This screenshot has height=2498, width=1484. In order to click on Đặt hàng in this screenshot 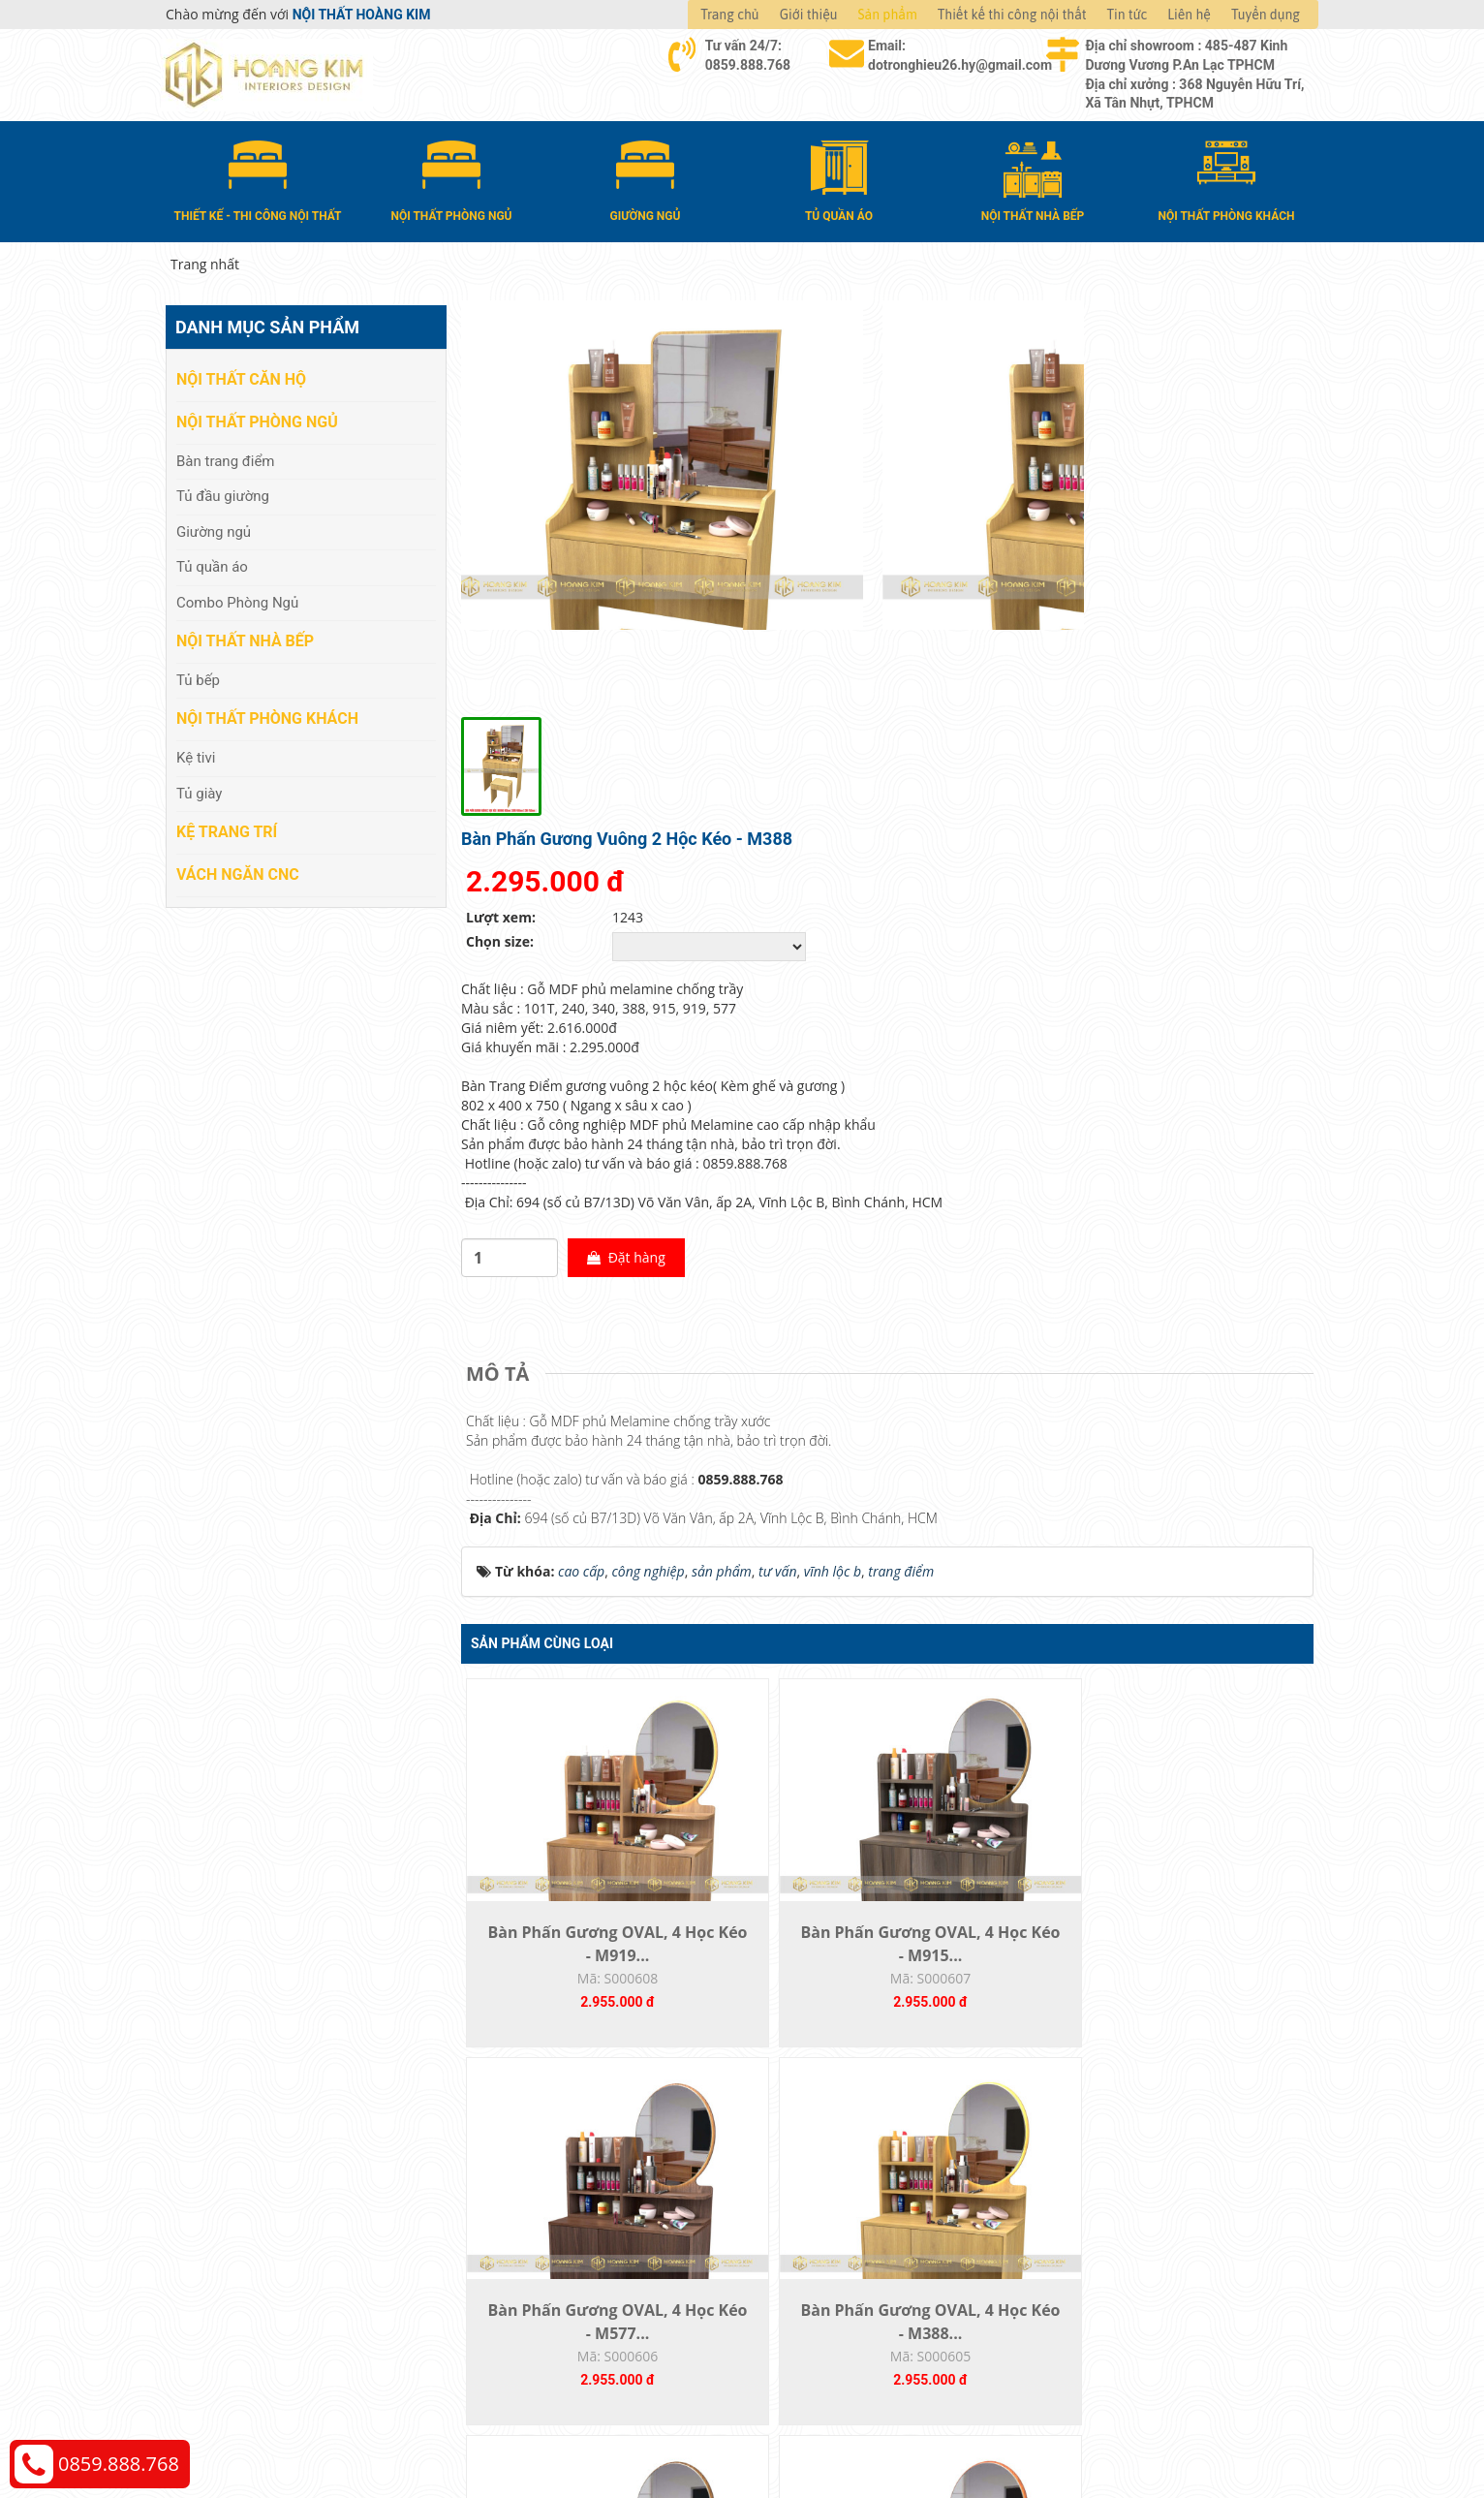, I will do `click(1057, 814)`.